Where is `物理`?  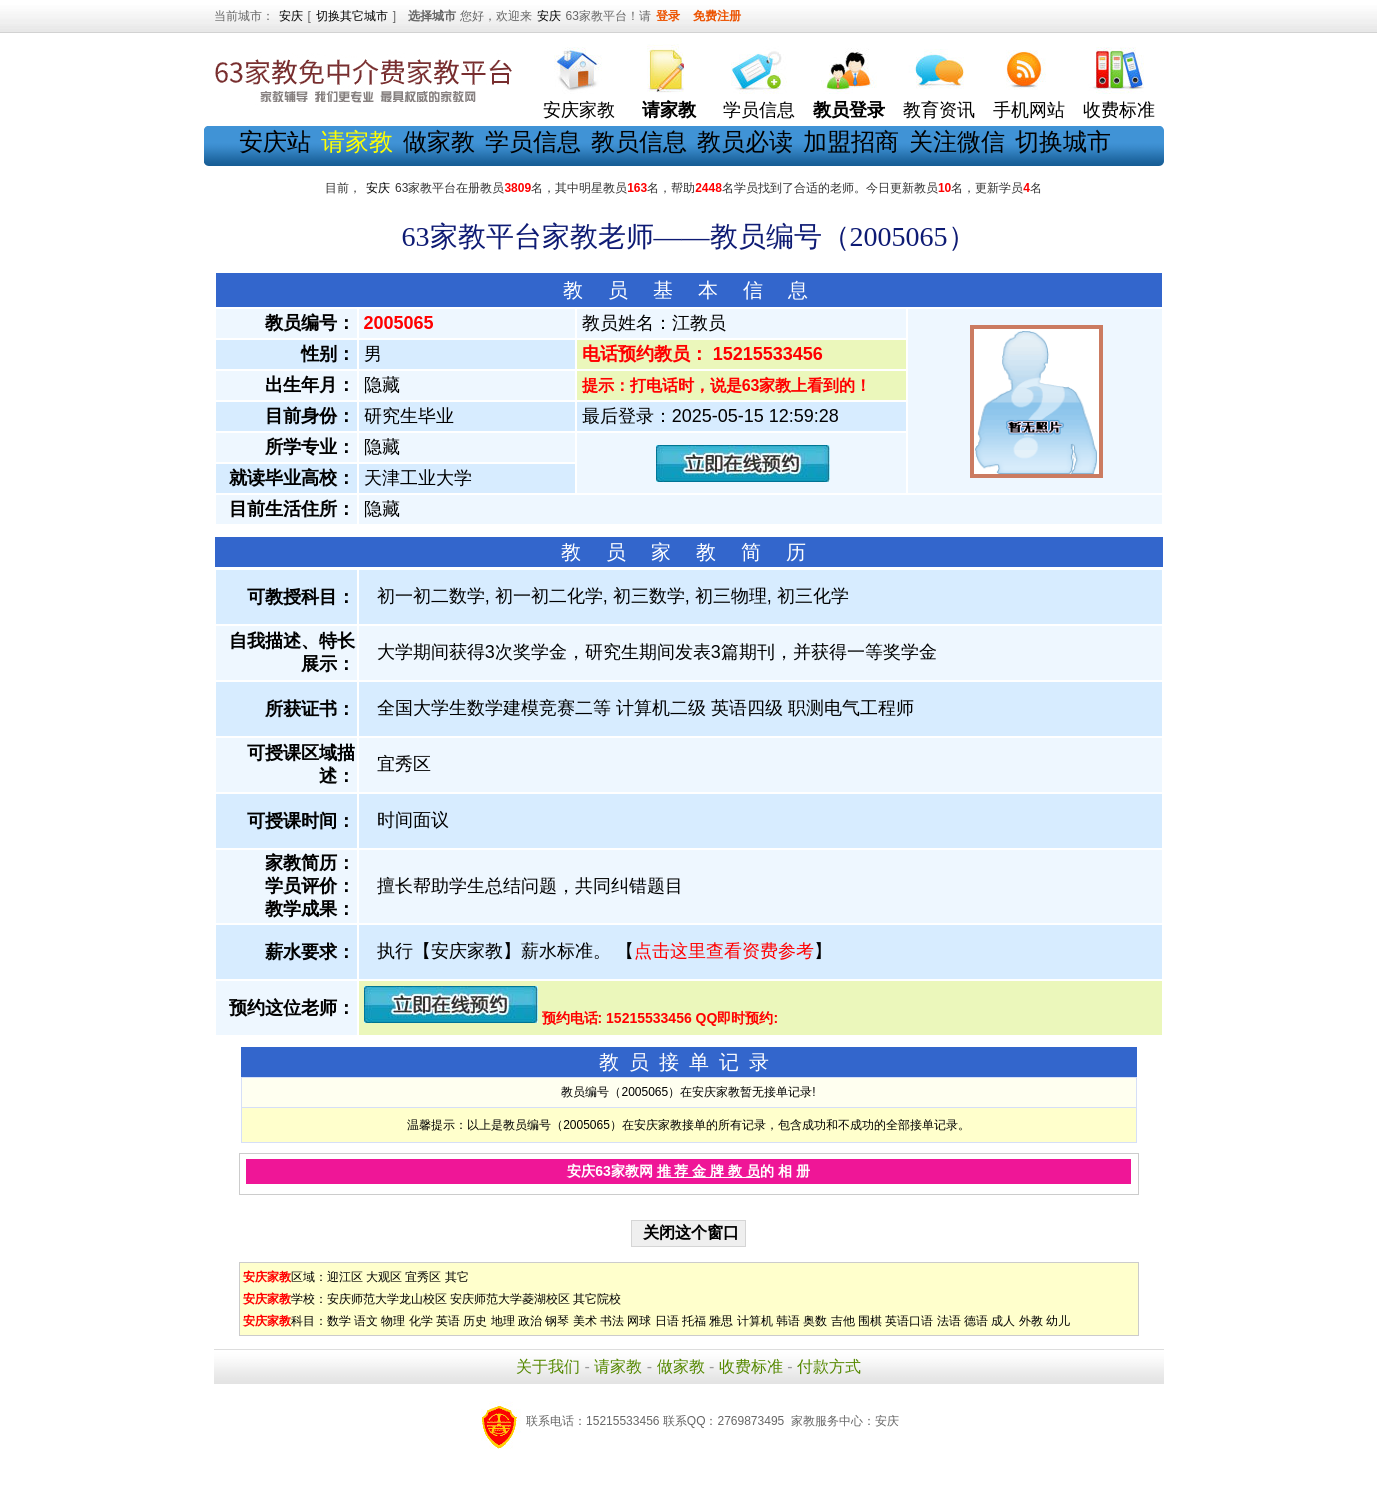 物理 is located at coordinates (393, 1321).